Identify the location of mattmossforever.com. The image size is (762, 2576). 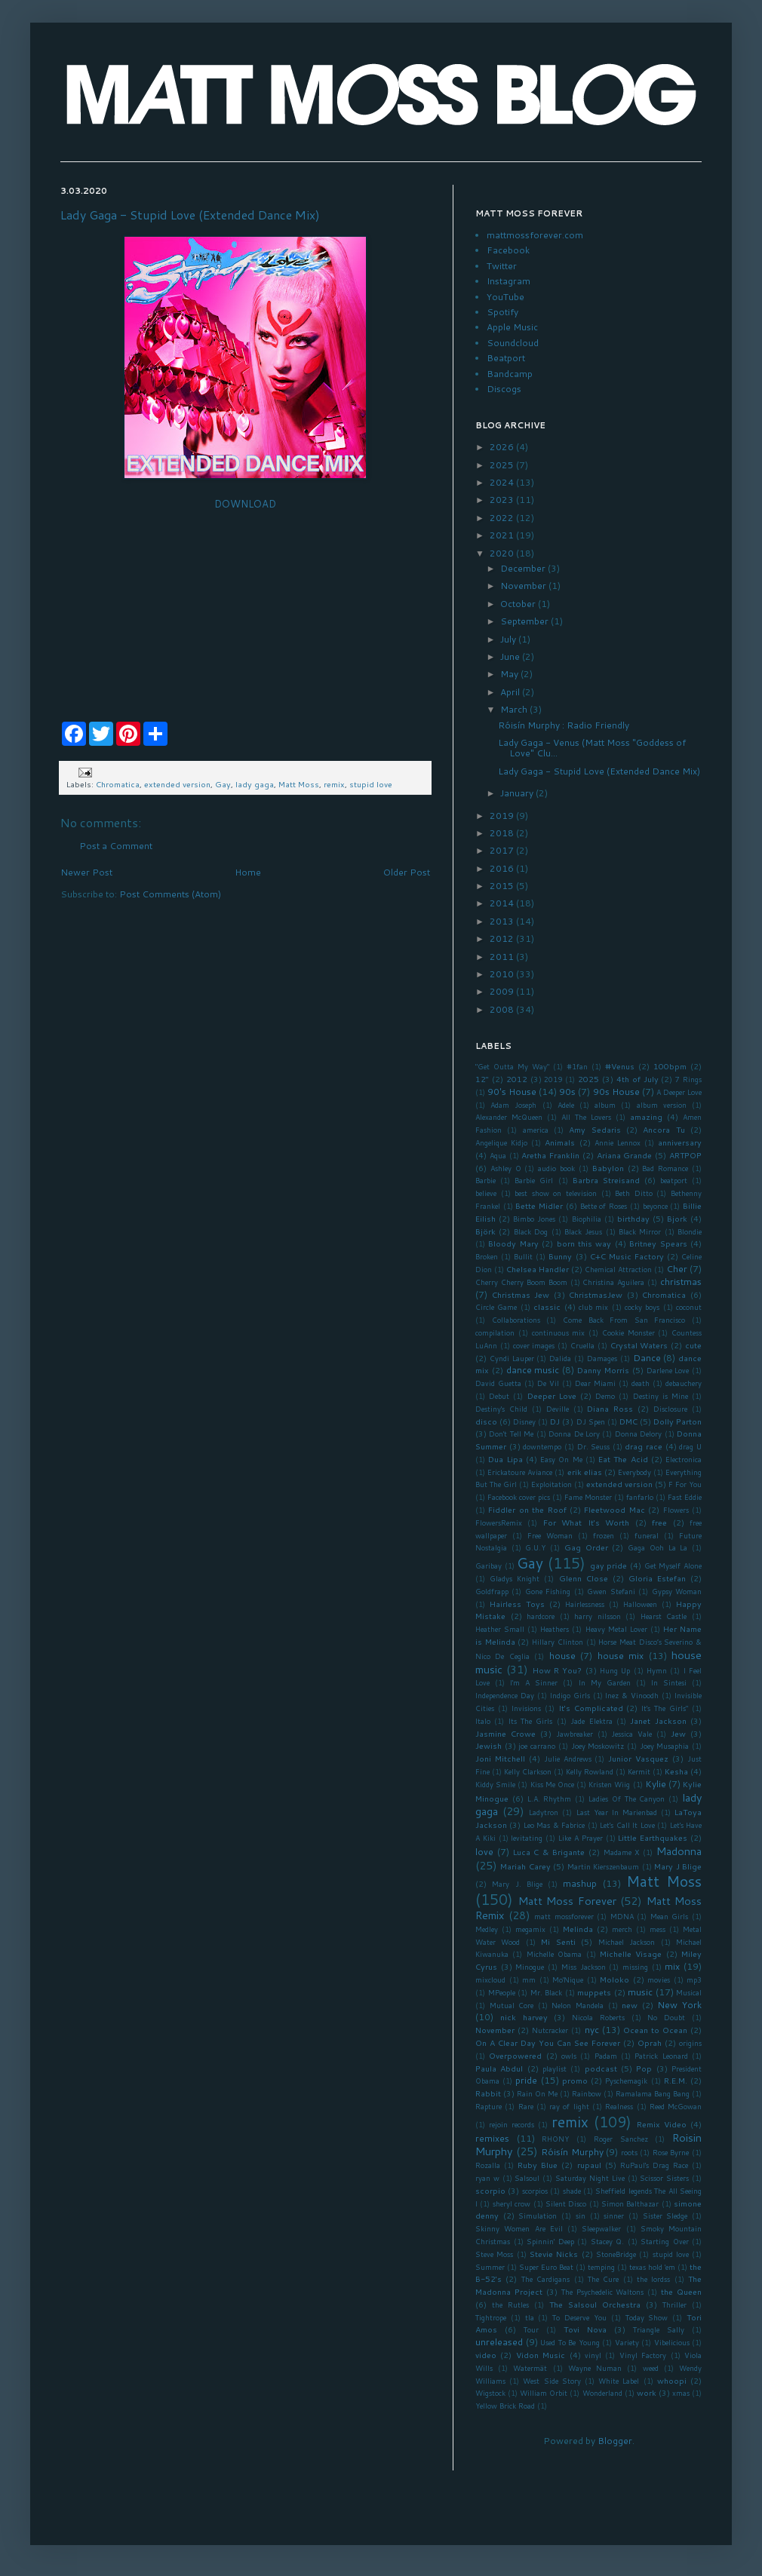
(535, 234).